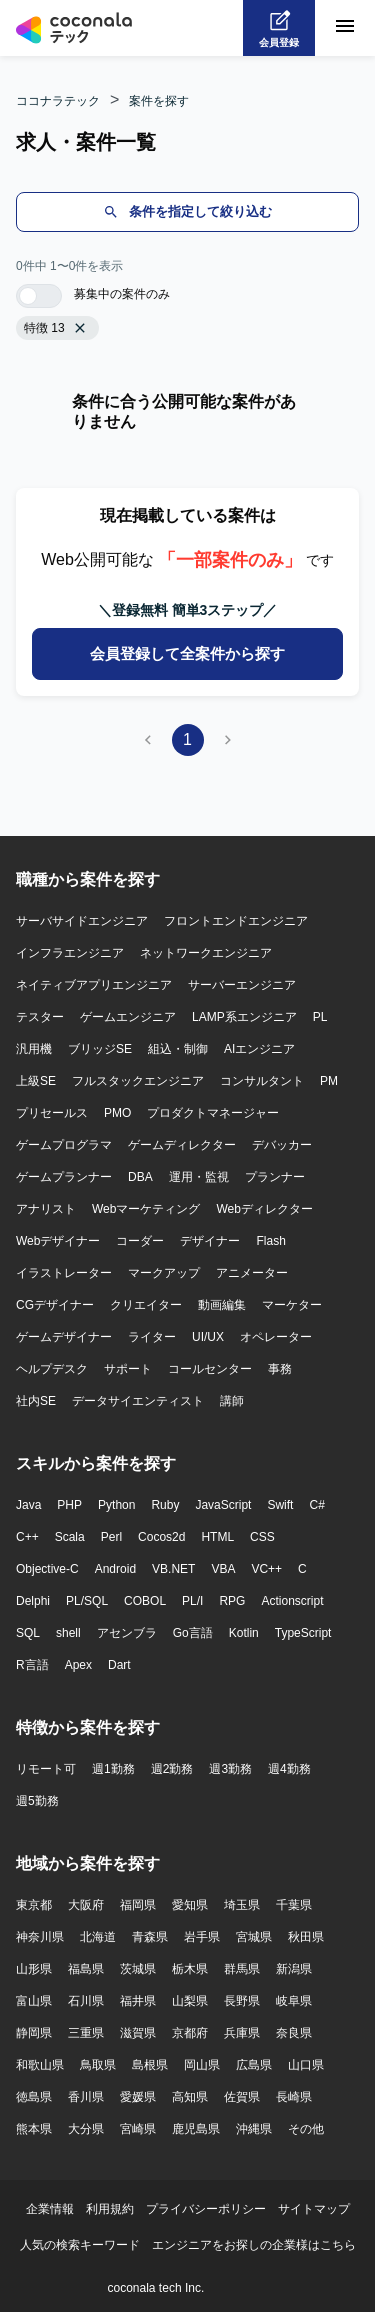  What do you see at coordinates (34, 2001) in the screenshot?
I see `富山県` at bounding box center [34, 2001].